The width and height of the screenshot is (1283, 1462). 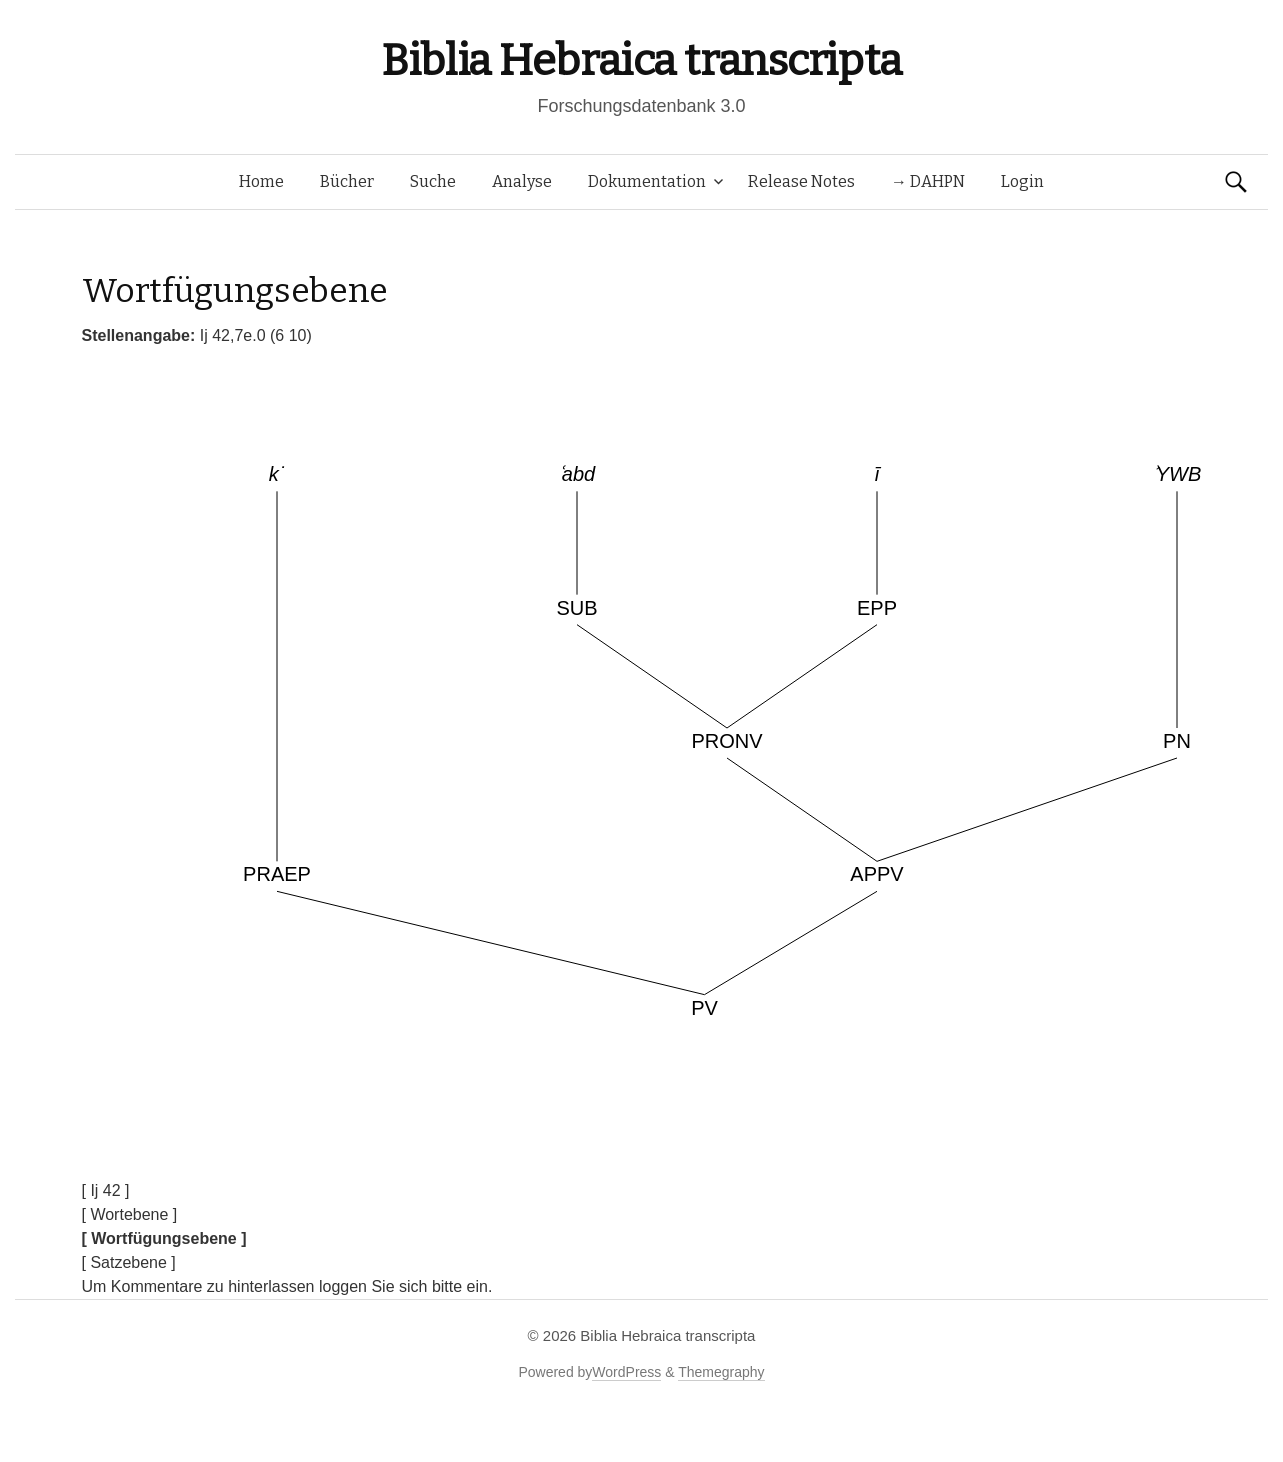 I want to click on Suche, so click(x=433, y=181).